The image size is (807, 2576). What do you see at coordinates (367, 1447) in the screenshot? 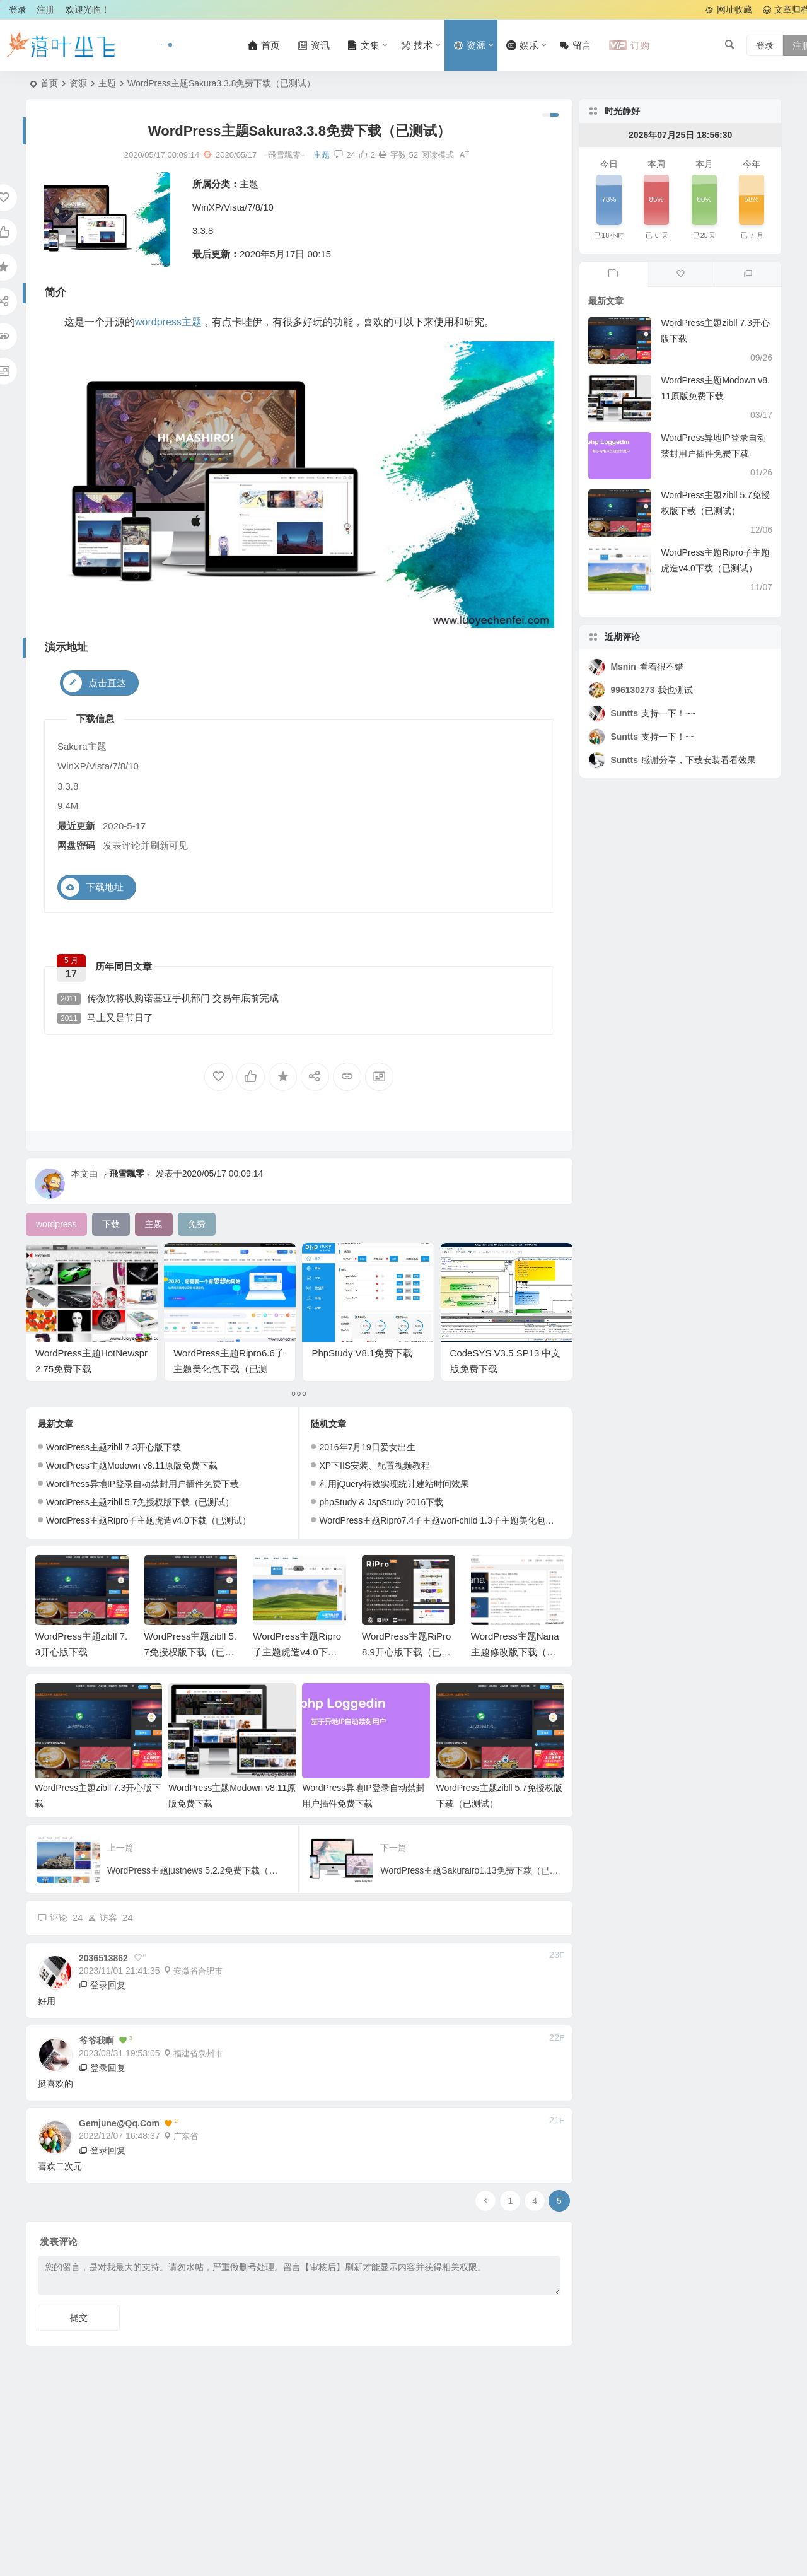
I see `2016年7月19日爱女出生` at bounding box center [367, 1447].